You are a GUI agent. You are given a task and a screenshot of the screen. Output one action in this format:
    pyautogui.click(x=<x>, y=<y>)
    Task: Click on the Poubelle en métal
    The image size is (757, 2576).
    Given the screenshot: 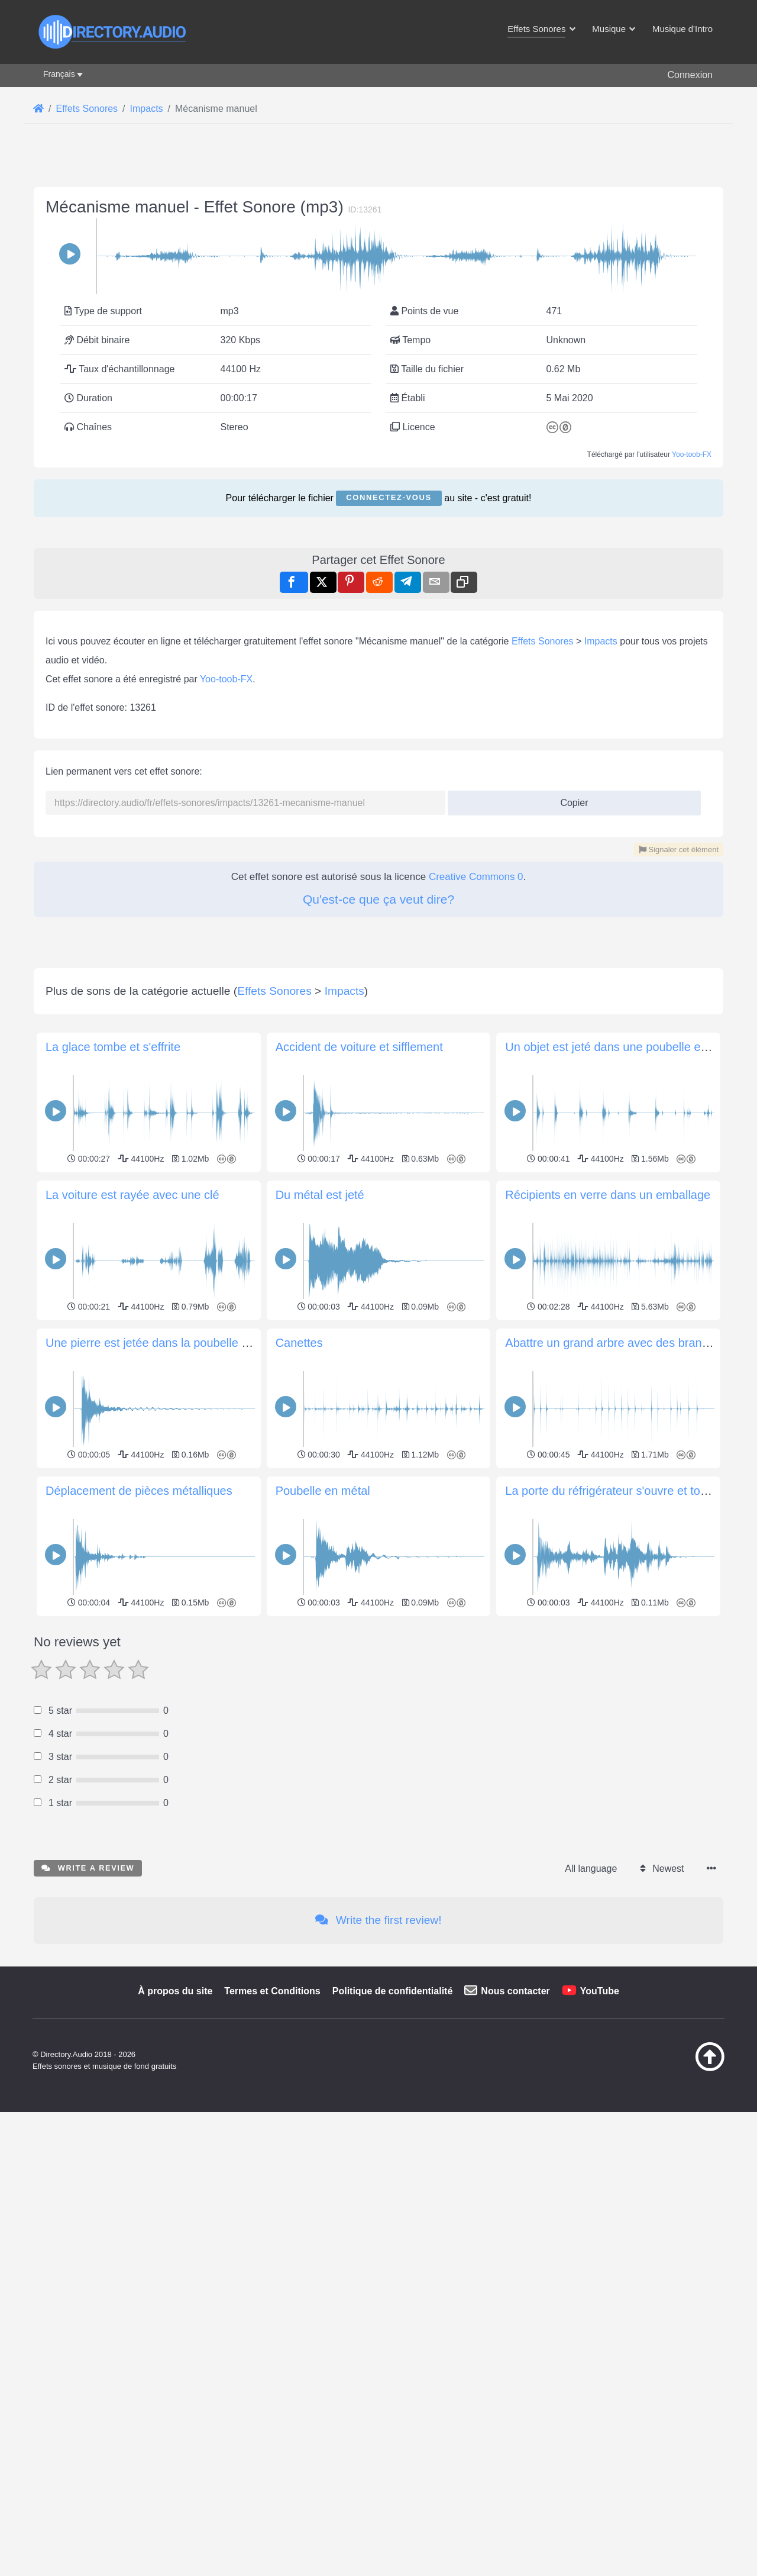 What is the action you would take?
    pyautogui.click(x=323, y=2153)
    